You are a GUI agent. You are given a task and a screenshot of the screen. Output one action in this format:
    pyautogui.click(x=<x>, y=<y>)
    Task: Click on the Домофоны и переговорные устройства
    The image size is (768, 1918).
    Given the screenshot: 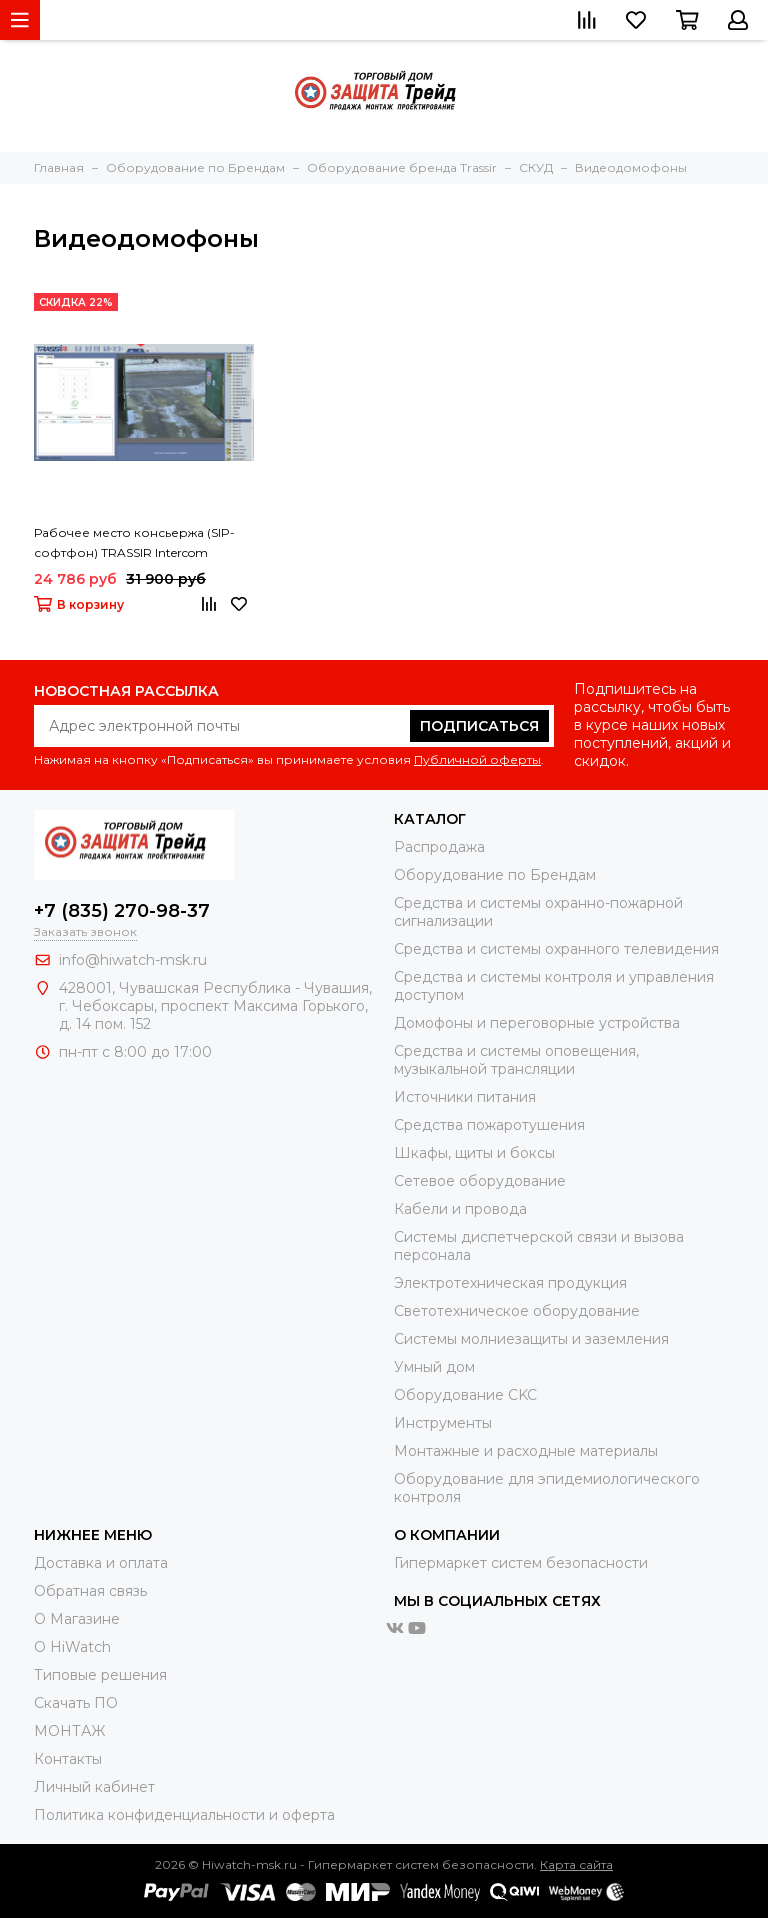 What is the action you would take?
    pyautogui.click(x=537, y=1023)
    